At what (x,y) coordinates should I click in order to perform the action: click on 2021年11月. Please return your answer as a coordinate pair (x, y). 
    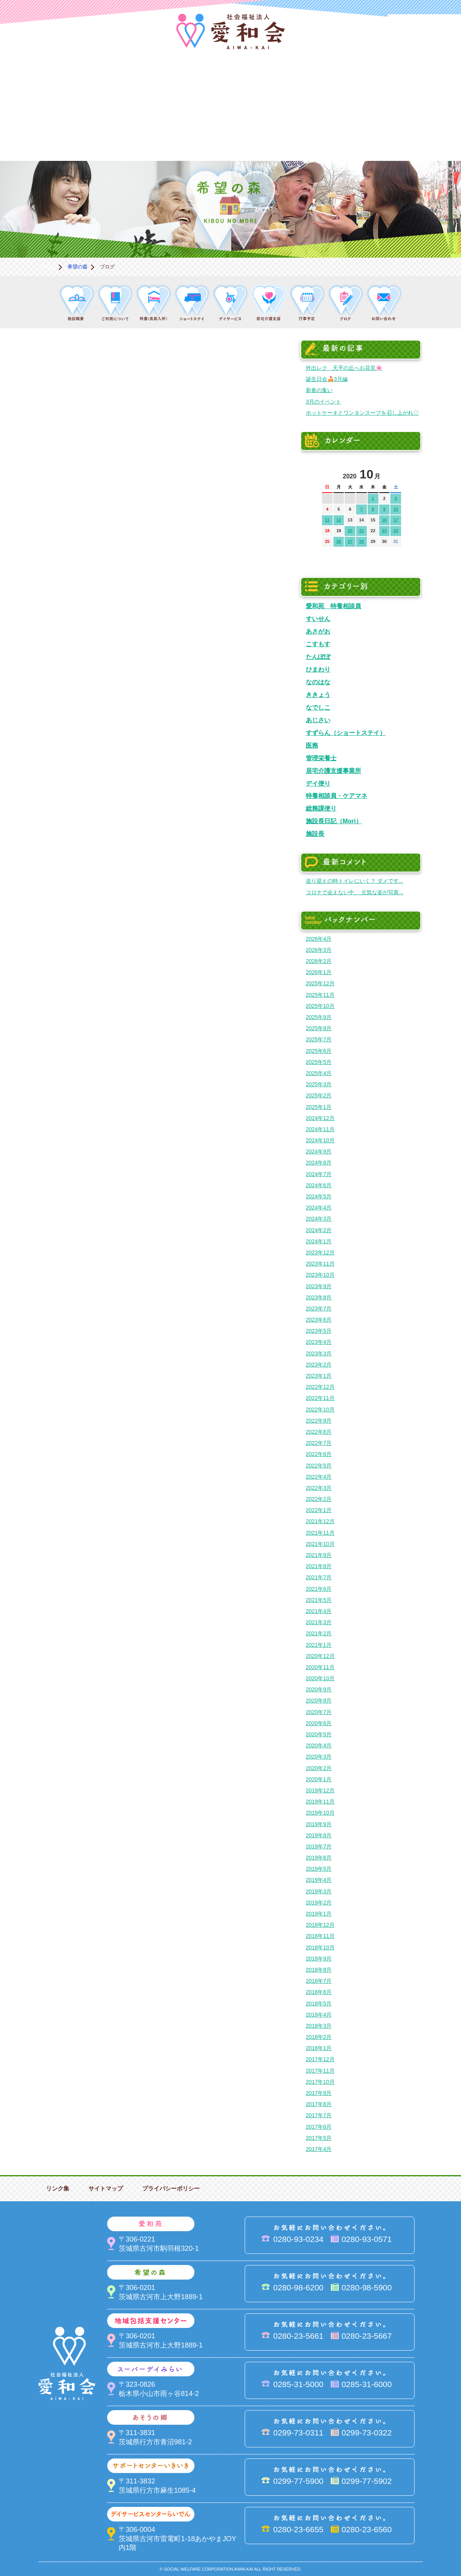
    Looking at the image, I should click on (320, 1533).